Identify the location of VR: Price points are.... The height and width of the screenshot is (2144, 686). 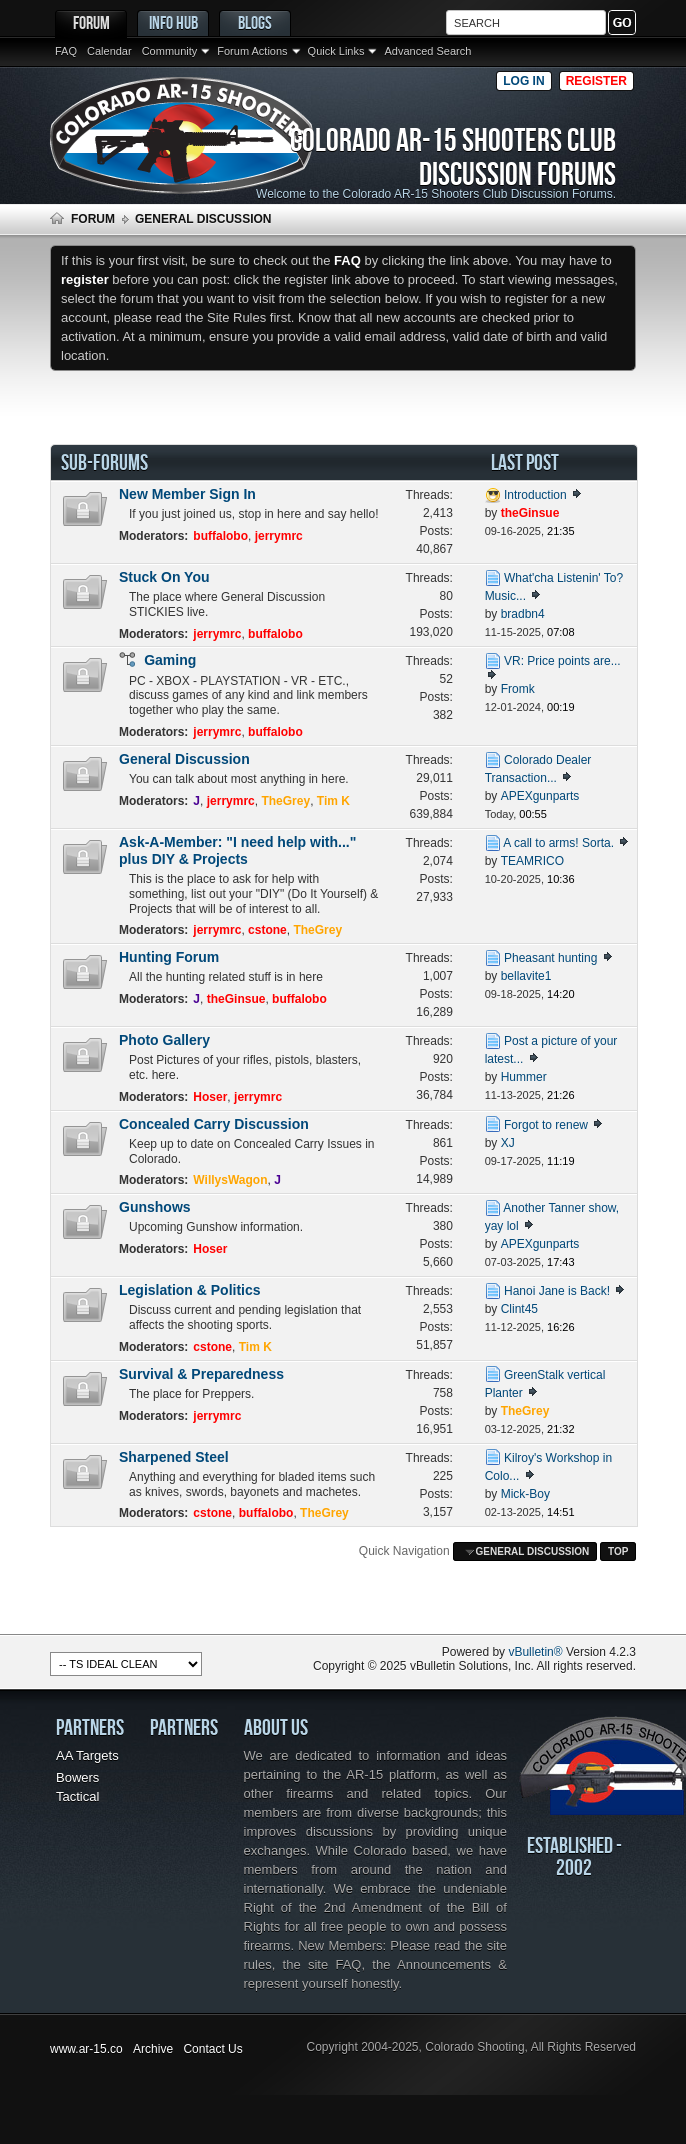
(562, 661).